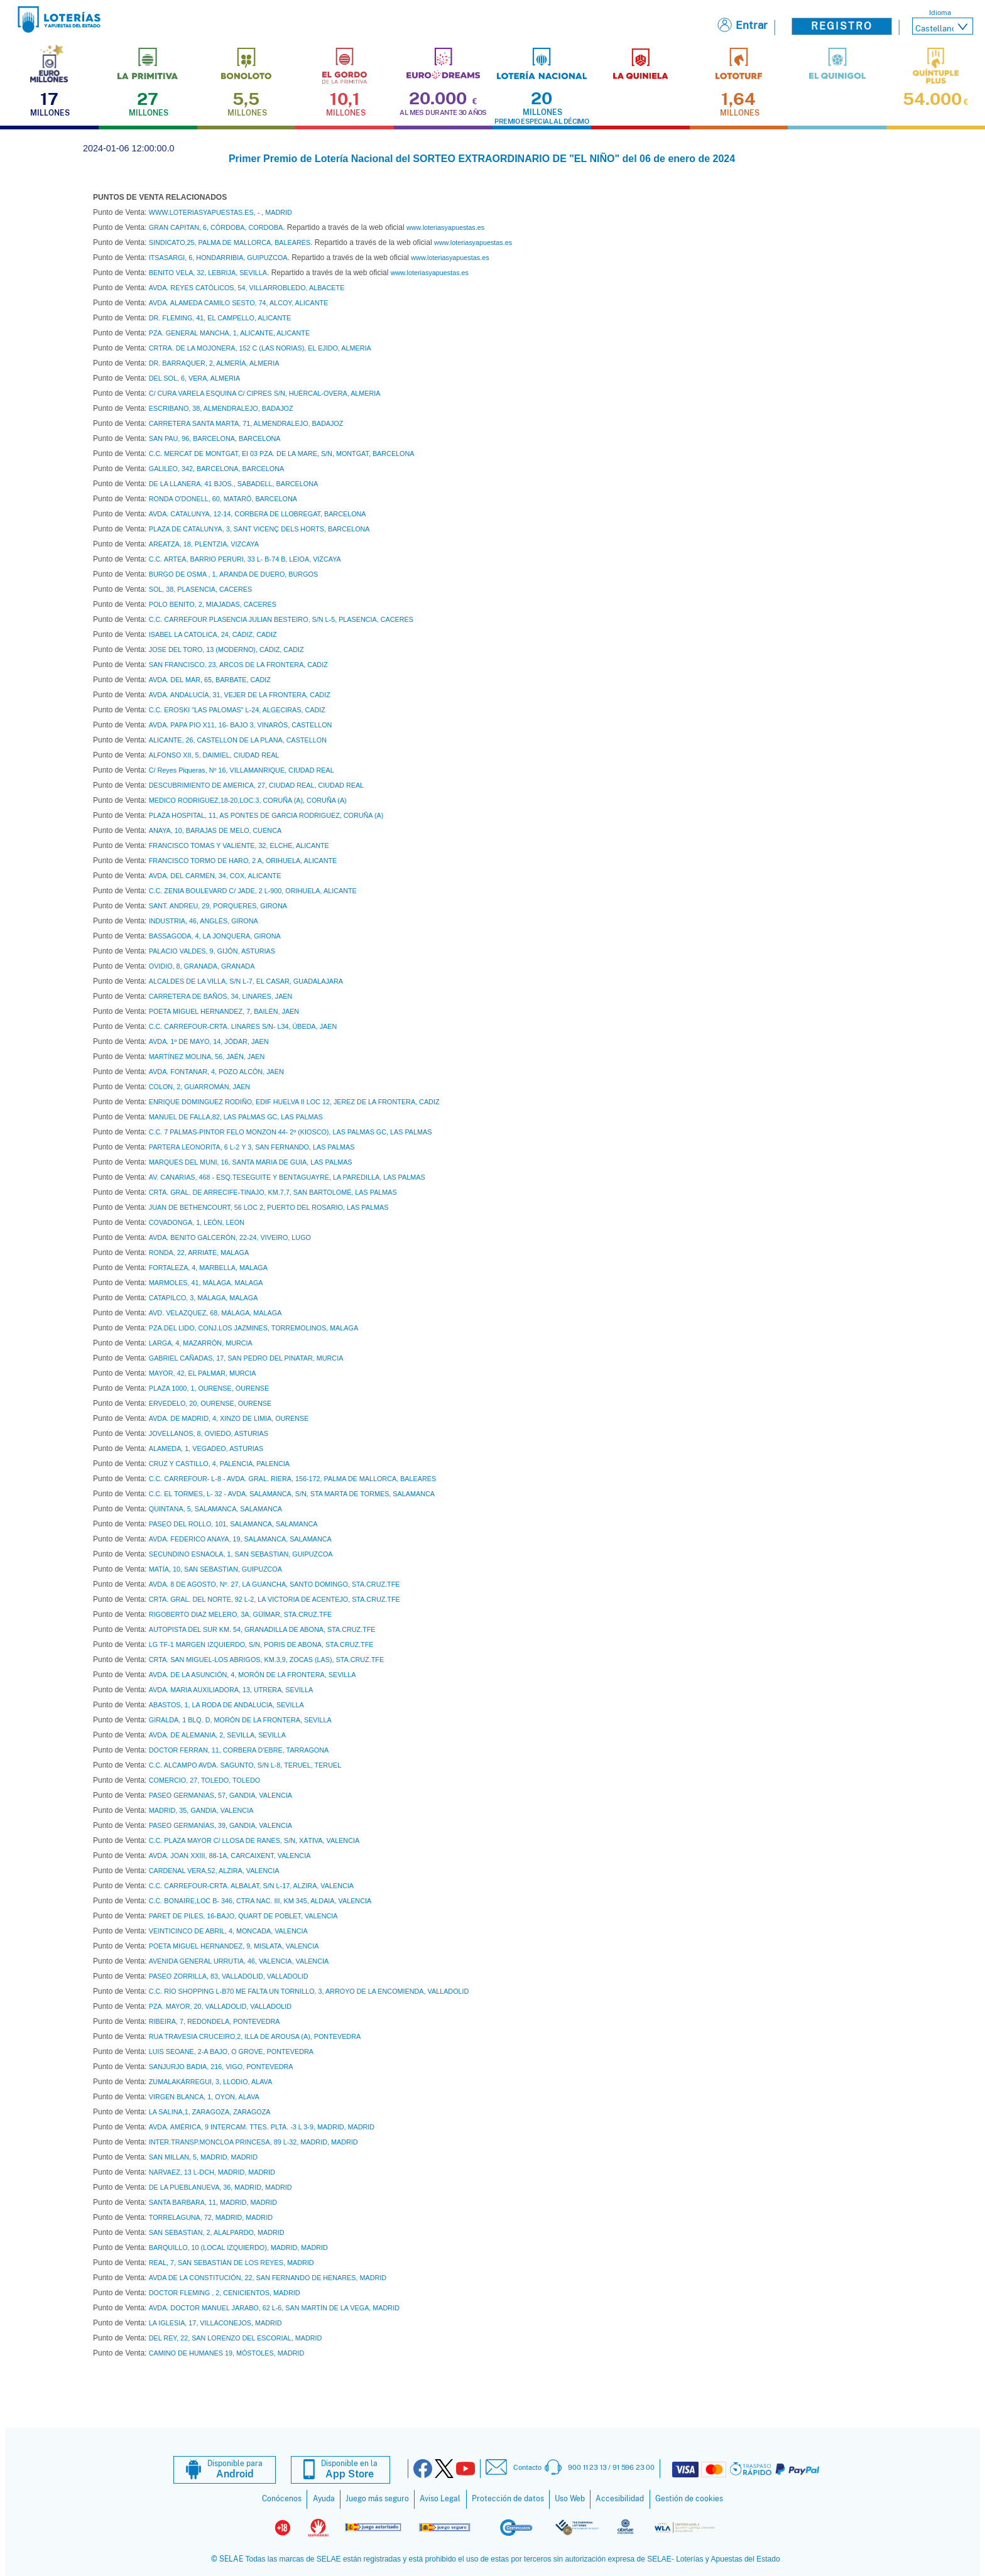  What do you see at coordinates (238, 664) in the screenshot?
I see `SAN FRANCISCO, 23, ARCOS DE LA FRONTERA, CADIZ` at bounding box center [238, 664].